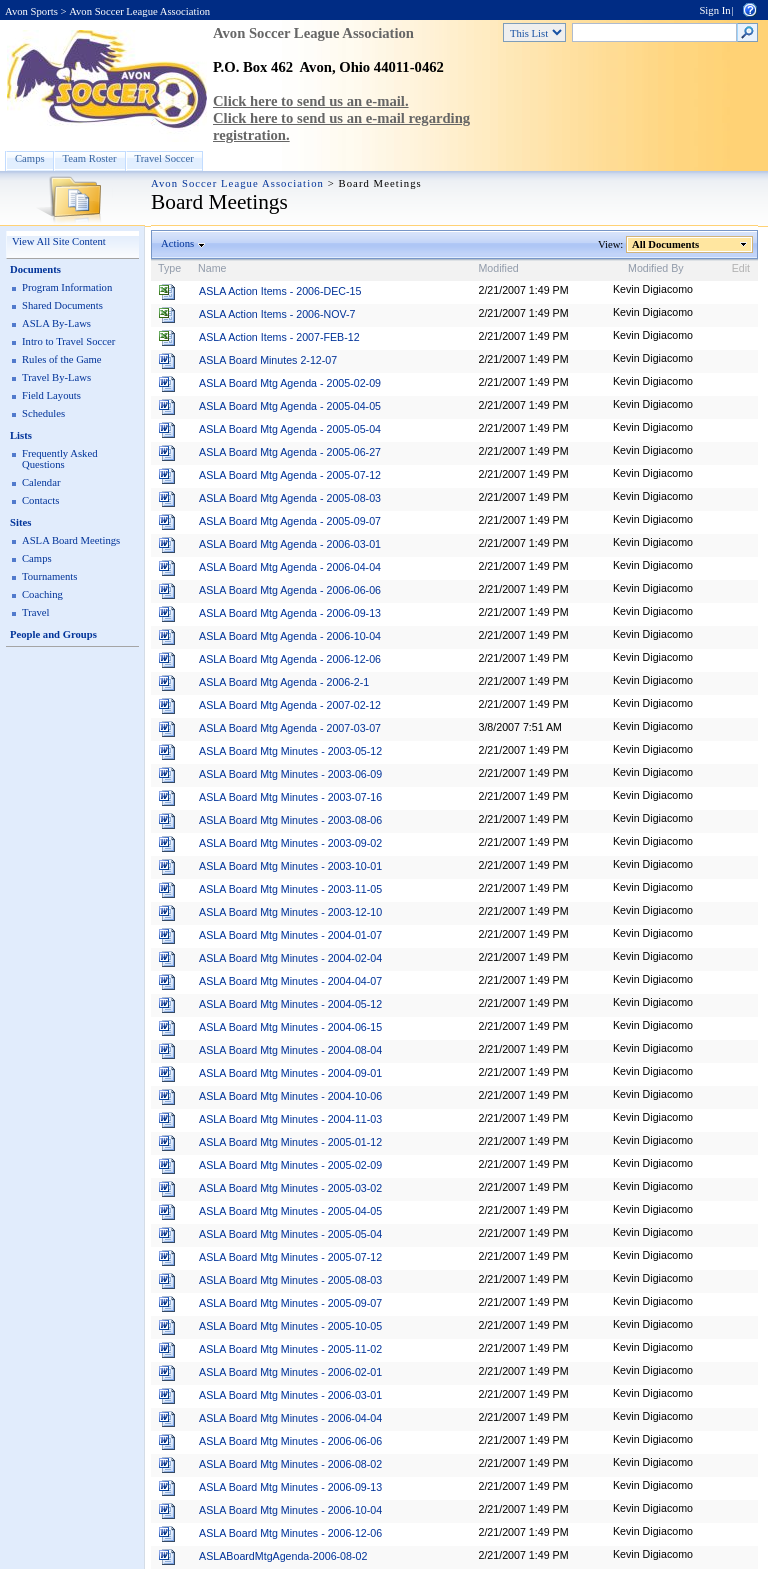 This screenshot has width=768, height=1569. Describe the element at coordinates (290, 475) in the screenshot. I see `ASLA Board Mtg Agenda - 2005-07-12` at that location.